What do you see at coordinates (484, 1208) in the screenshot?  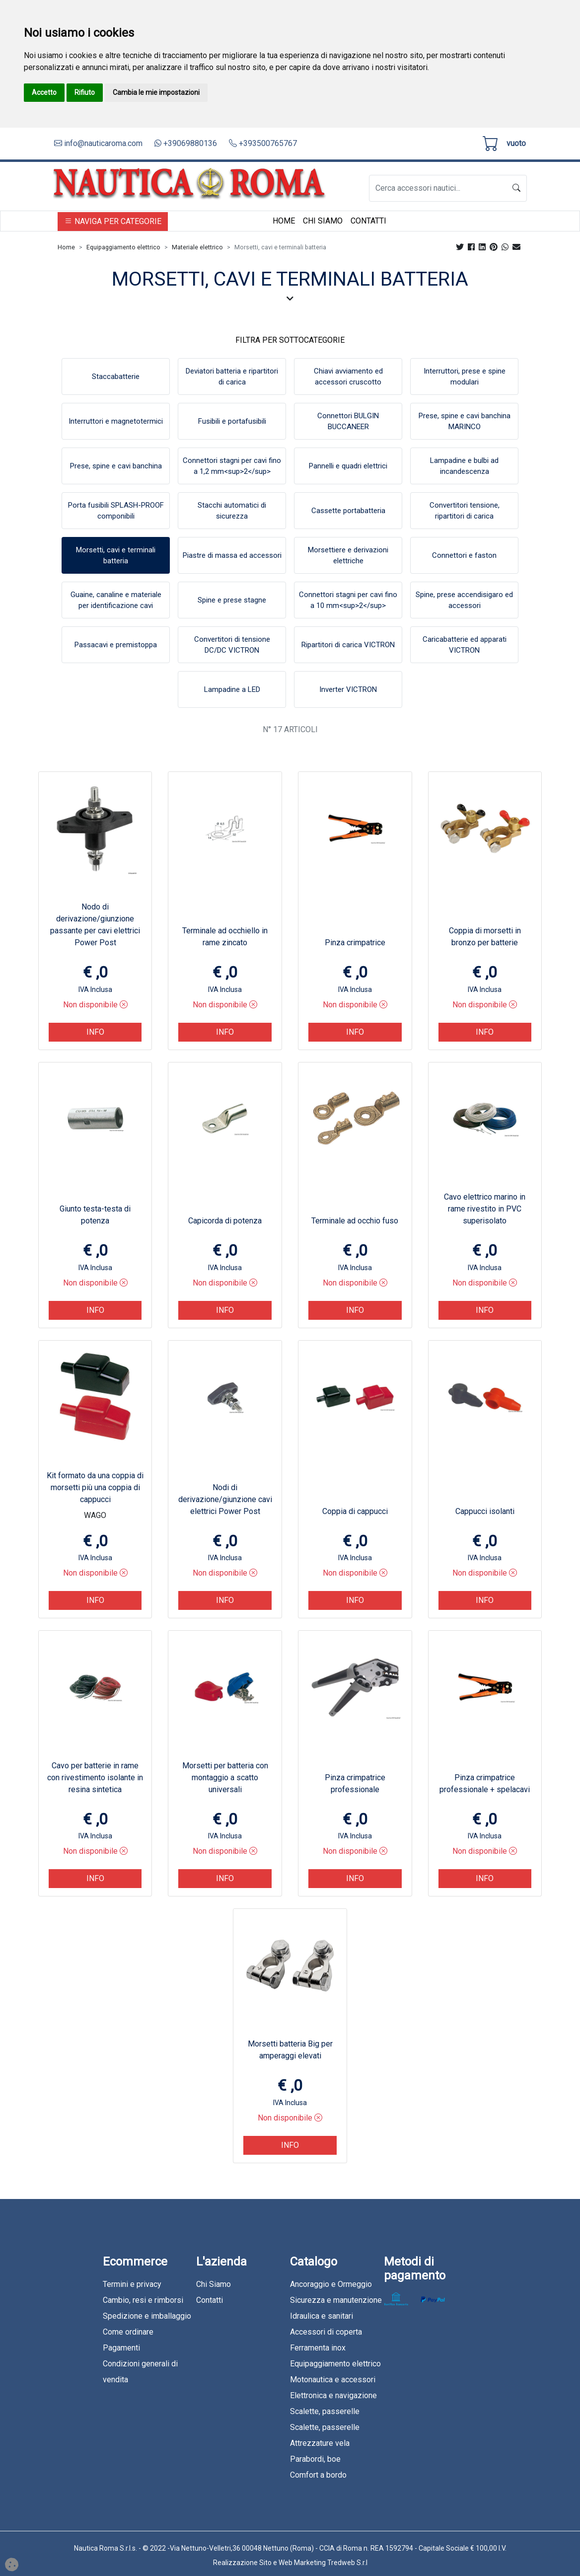 I see `Cavo elettrico marino in rame rivestito in PVC superisolato` at bounding box center [484, 1208].